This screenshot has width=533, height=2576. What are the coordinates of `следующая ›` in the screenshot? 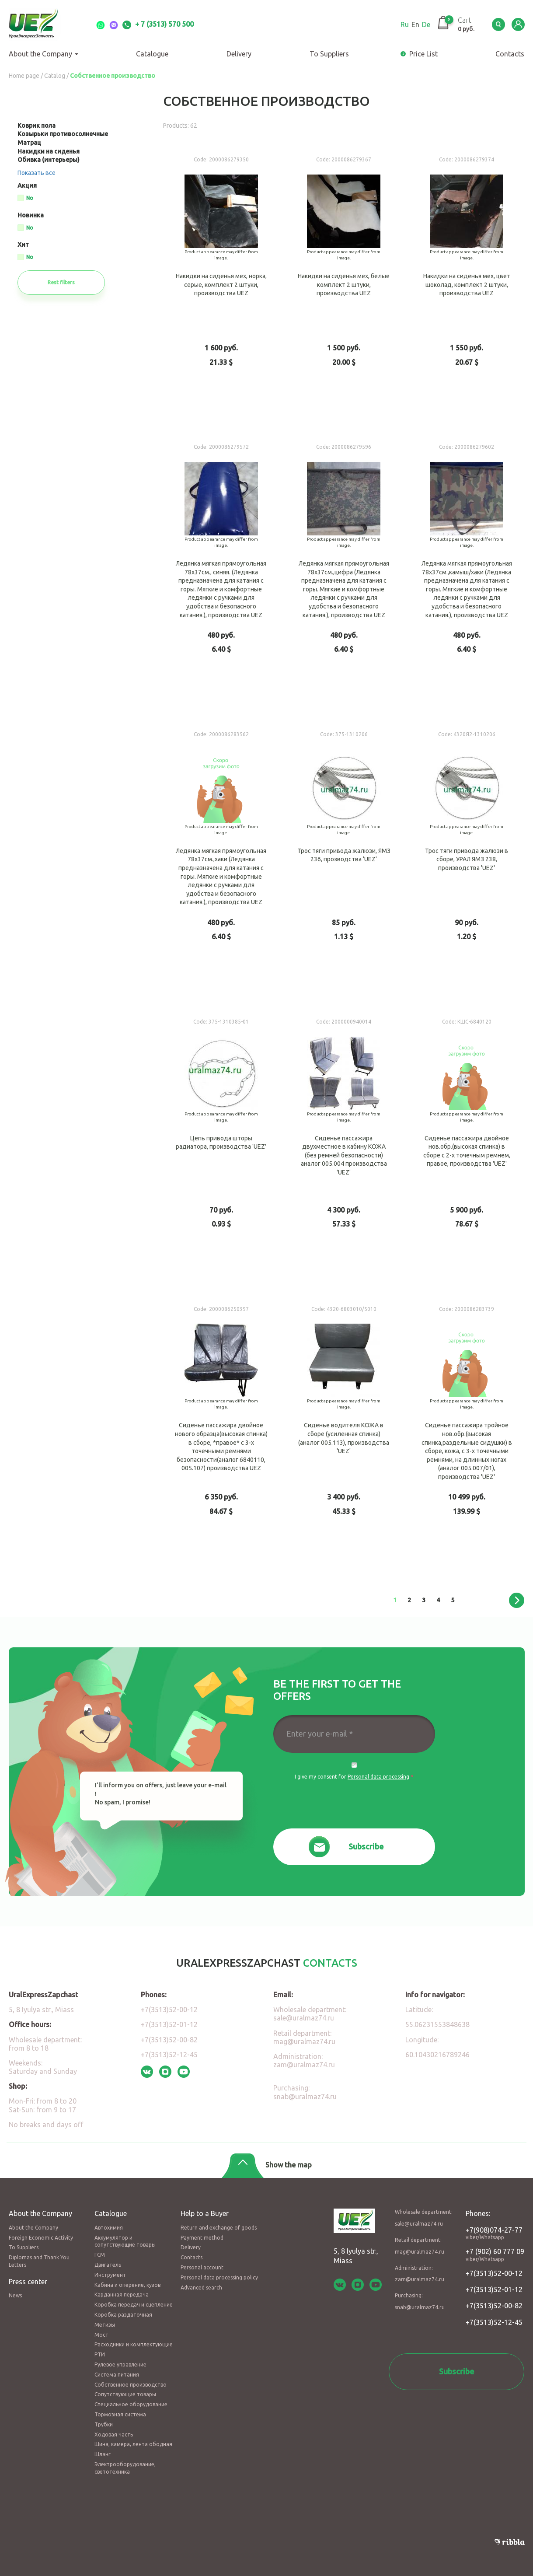 It's located at (516, 1600).